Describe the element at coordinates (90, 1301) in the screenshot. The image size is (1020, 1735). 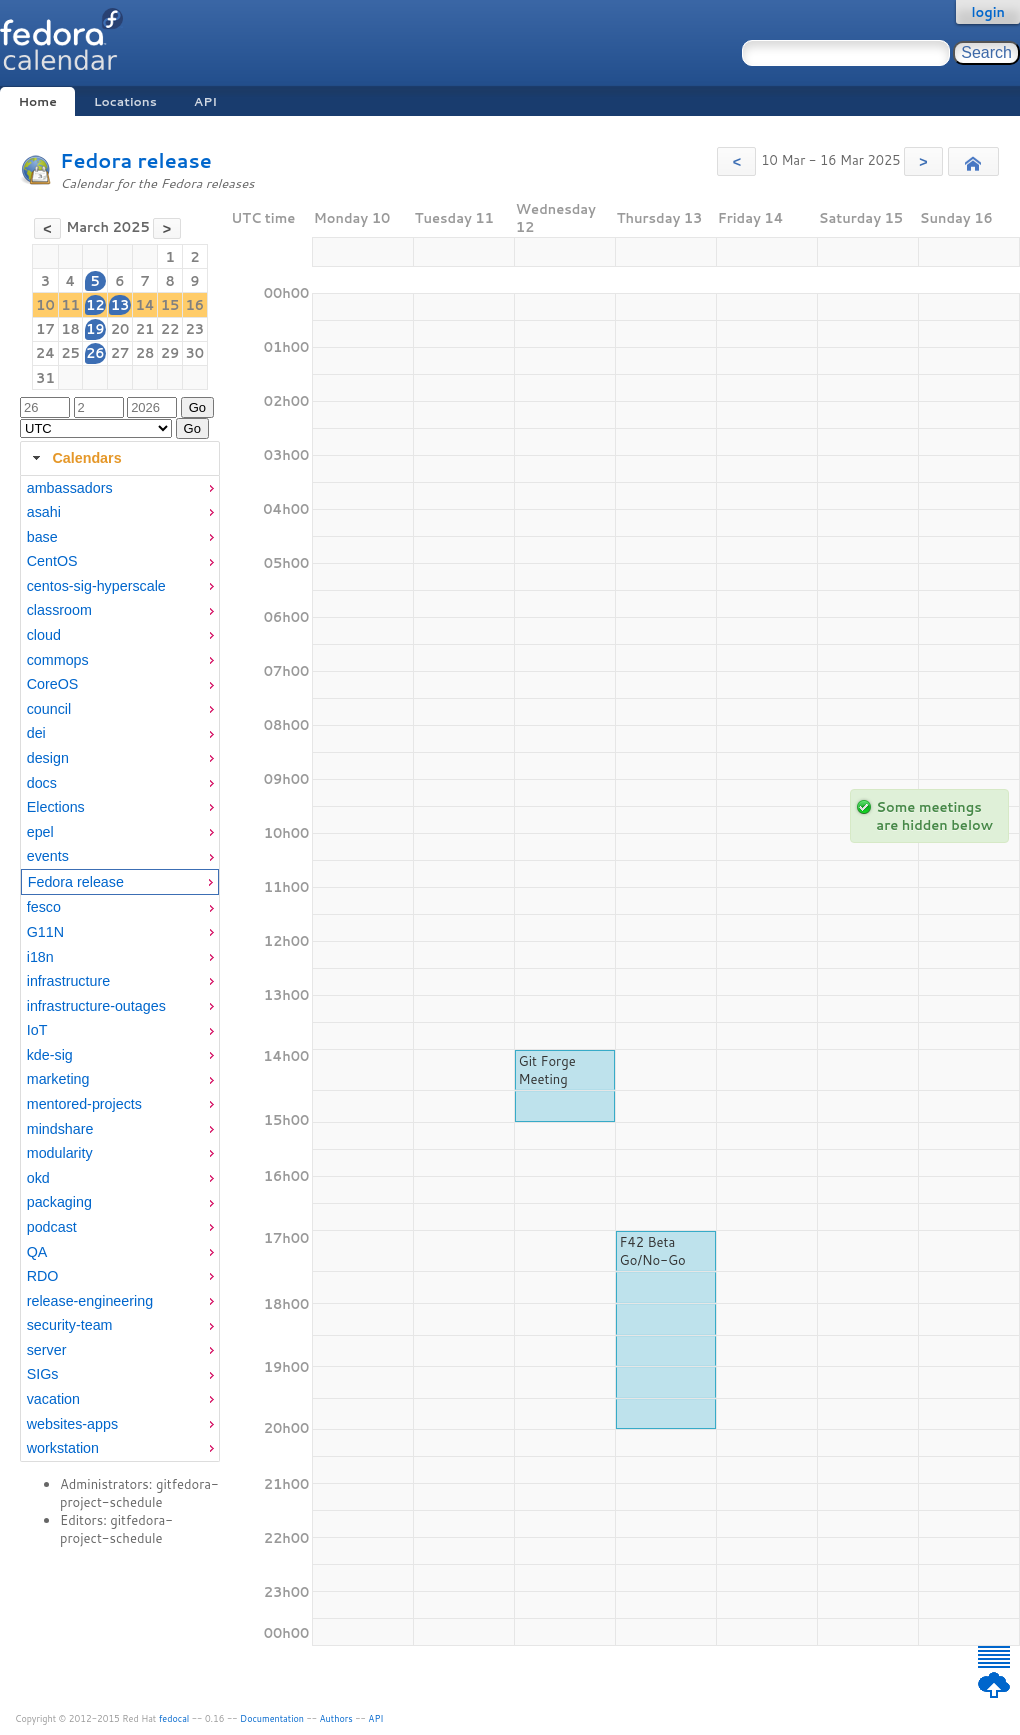
I see `release-engineering` at that location.